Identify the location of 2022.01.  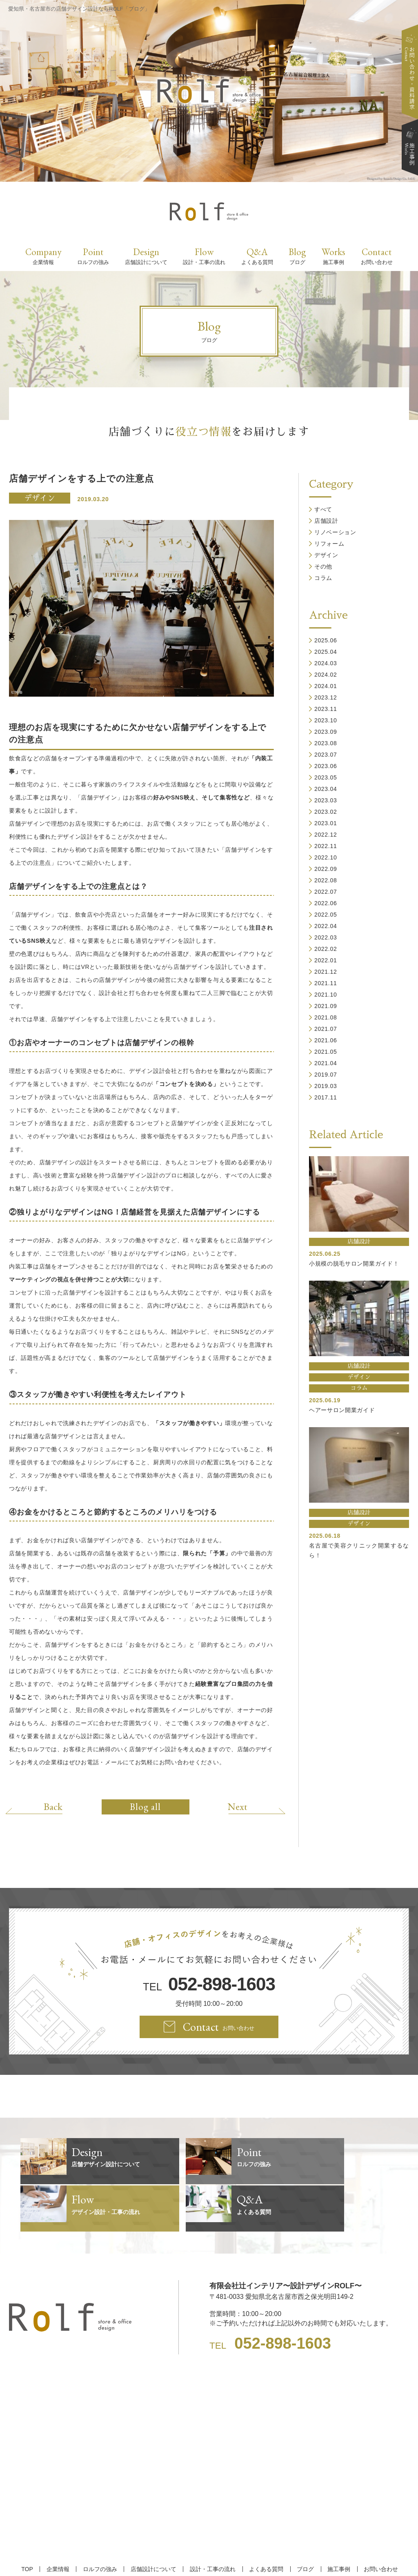
(325, 960).